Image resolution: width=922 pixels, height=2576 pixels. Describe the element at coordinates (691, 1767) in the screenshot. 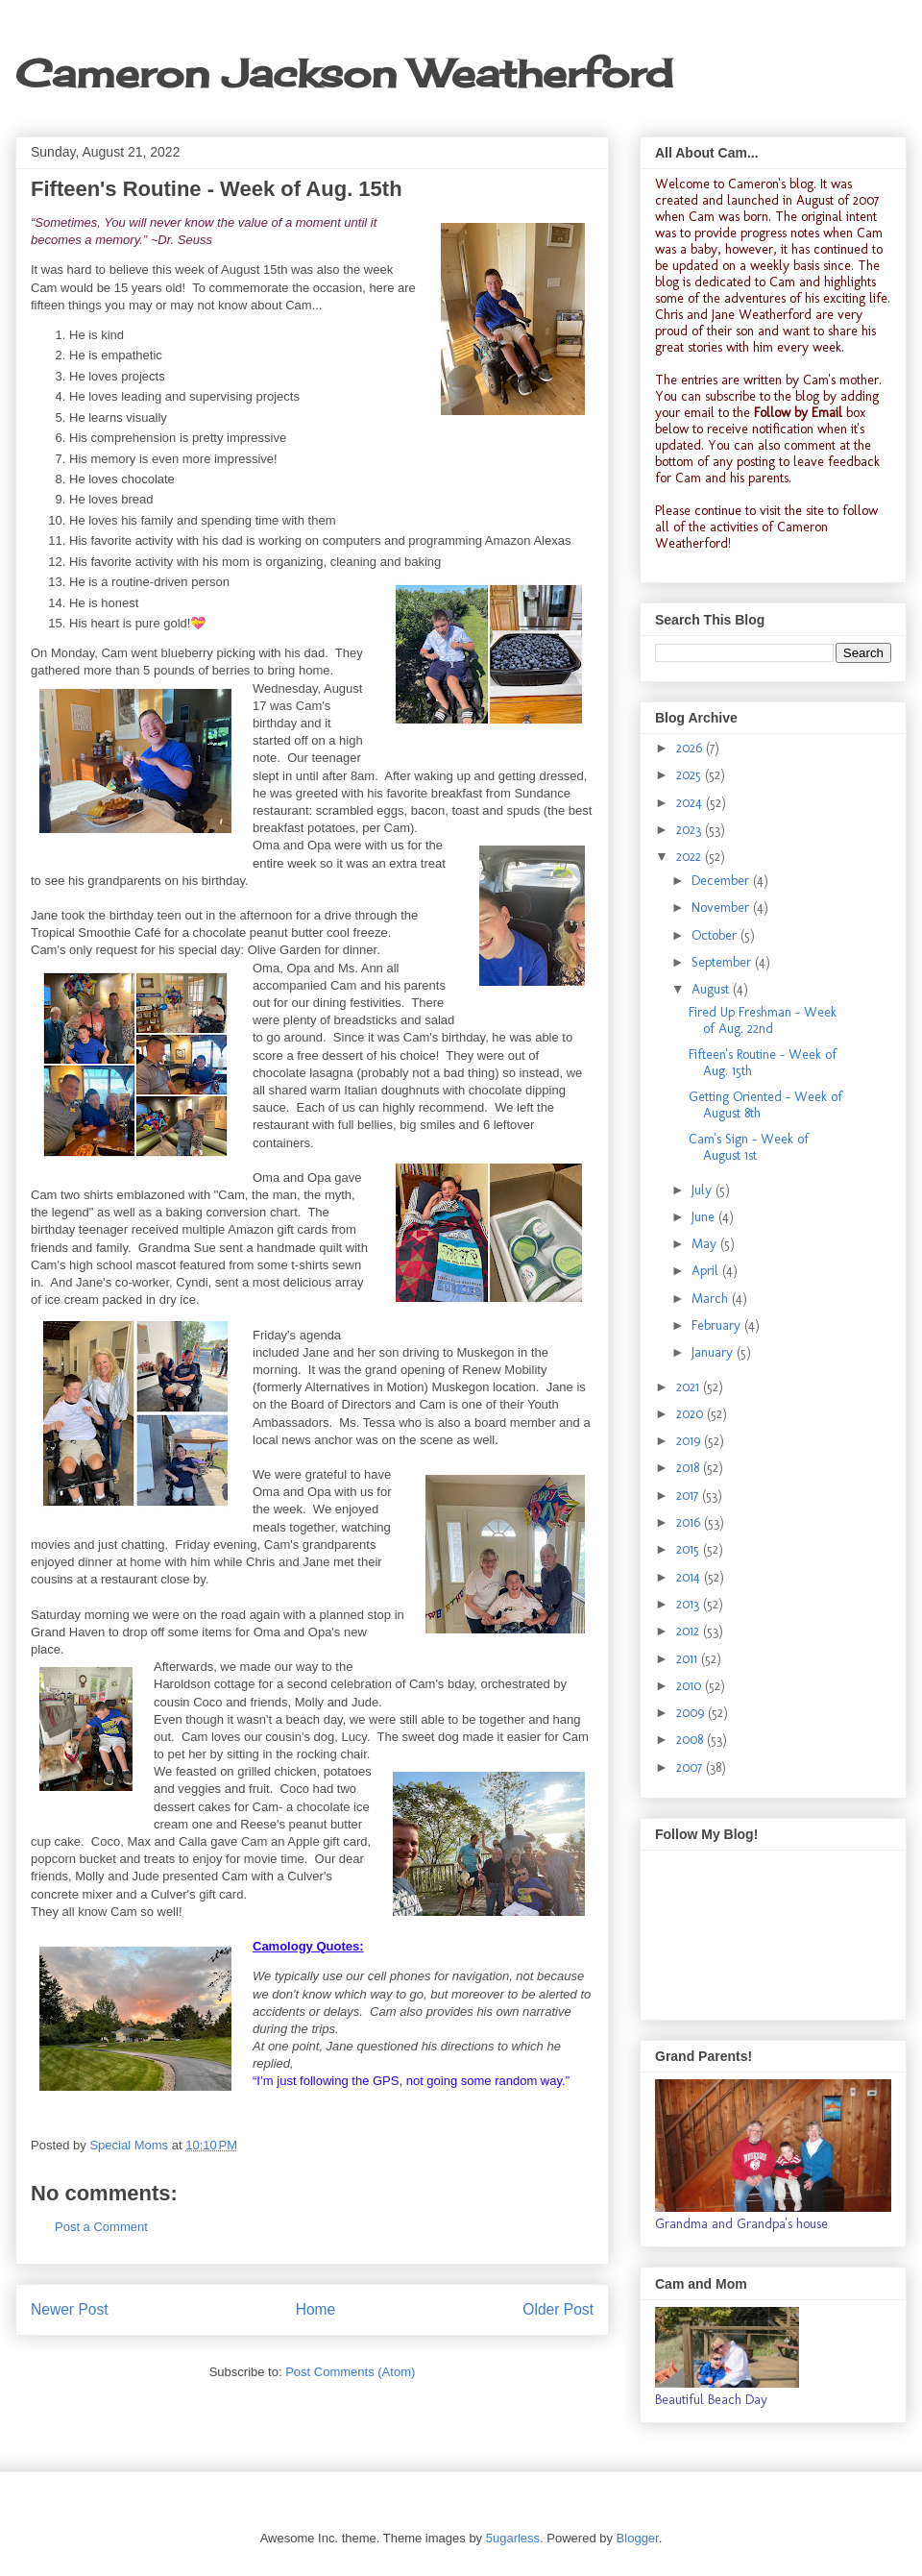

I see `2007` at that location.